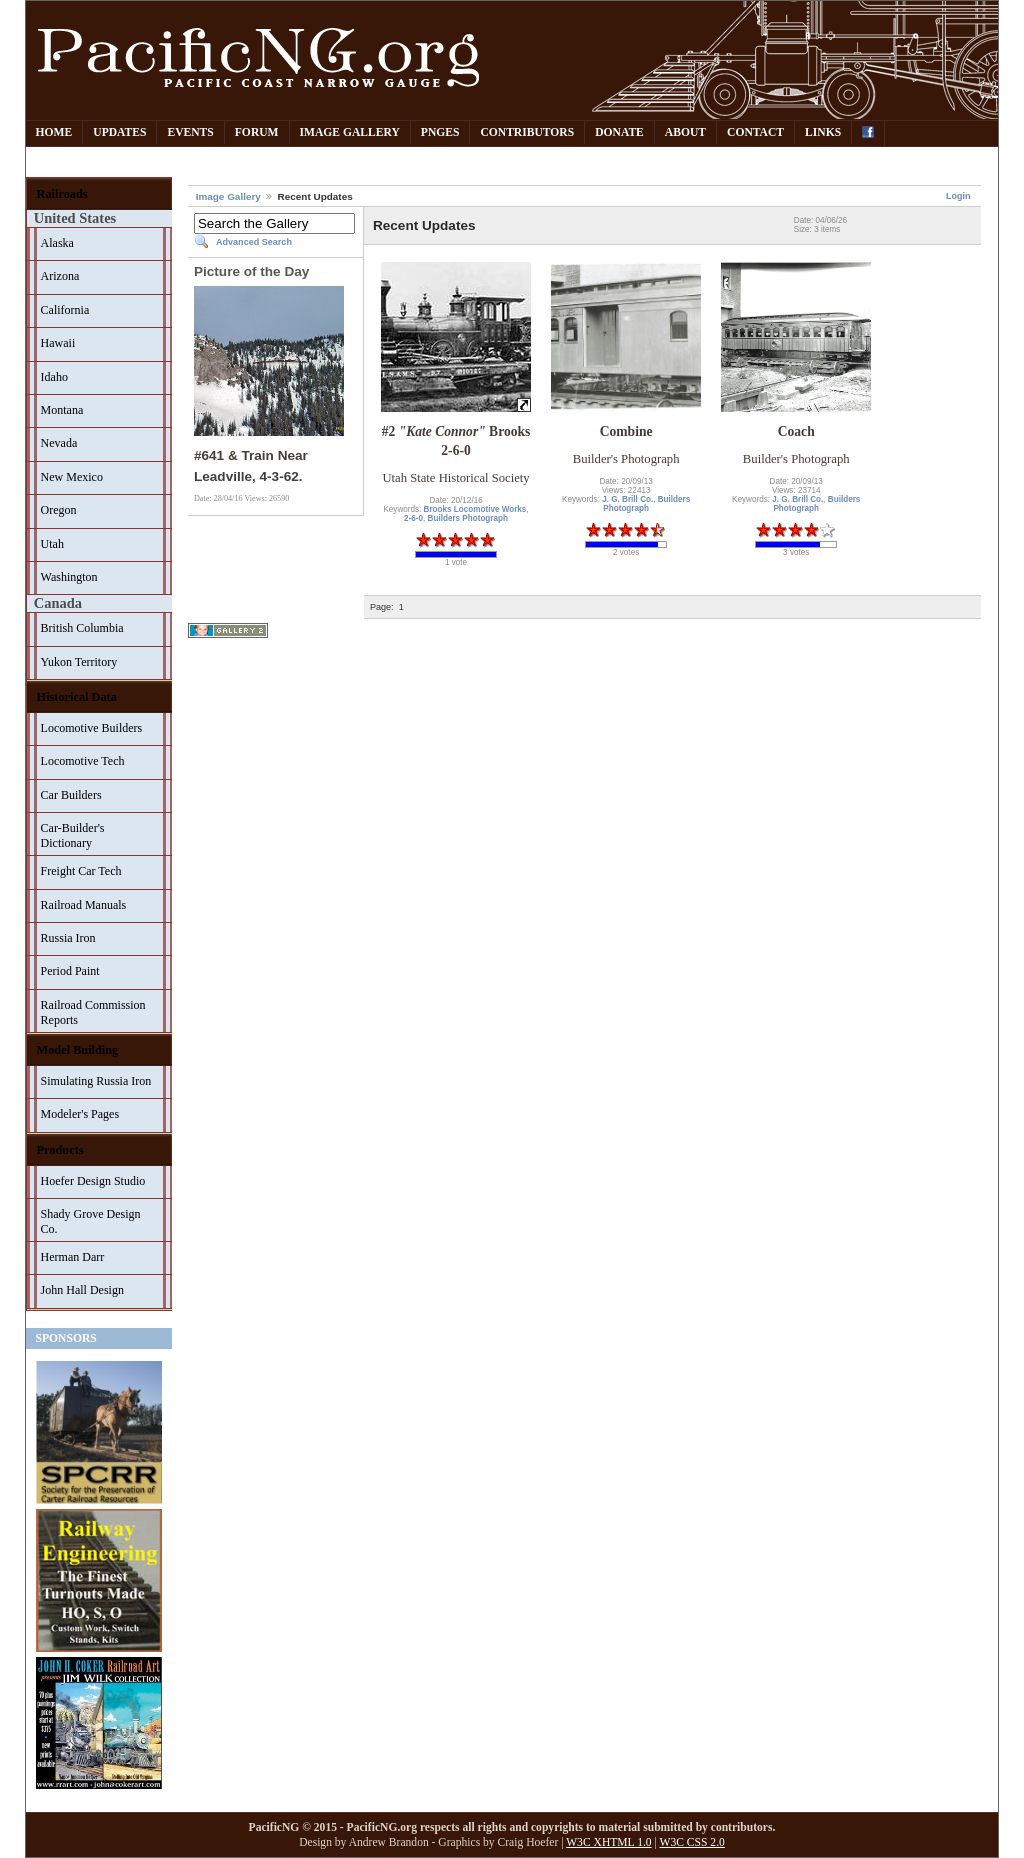  What do you see at coordinates (350, 132) in the screenshot?
I see `Image Gallery` at bounding box center [350, 132].